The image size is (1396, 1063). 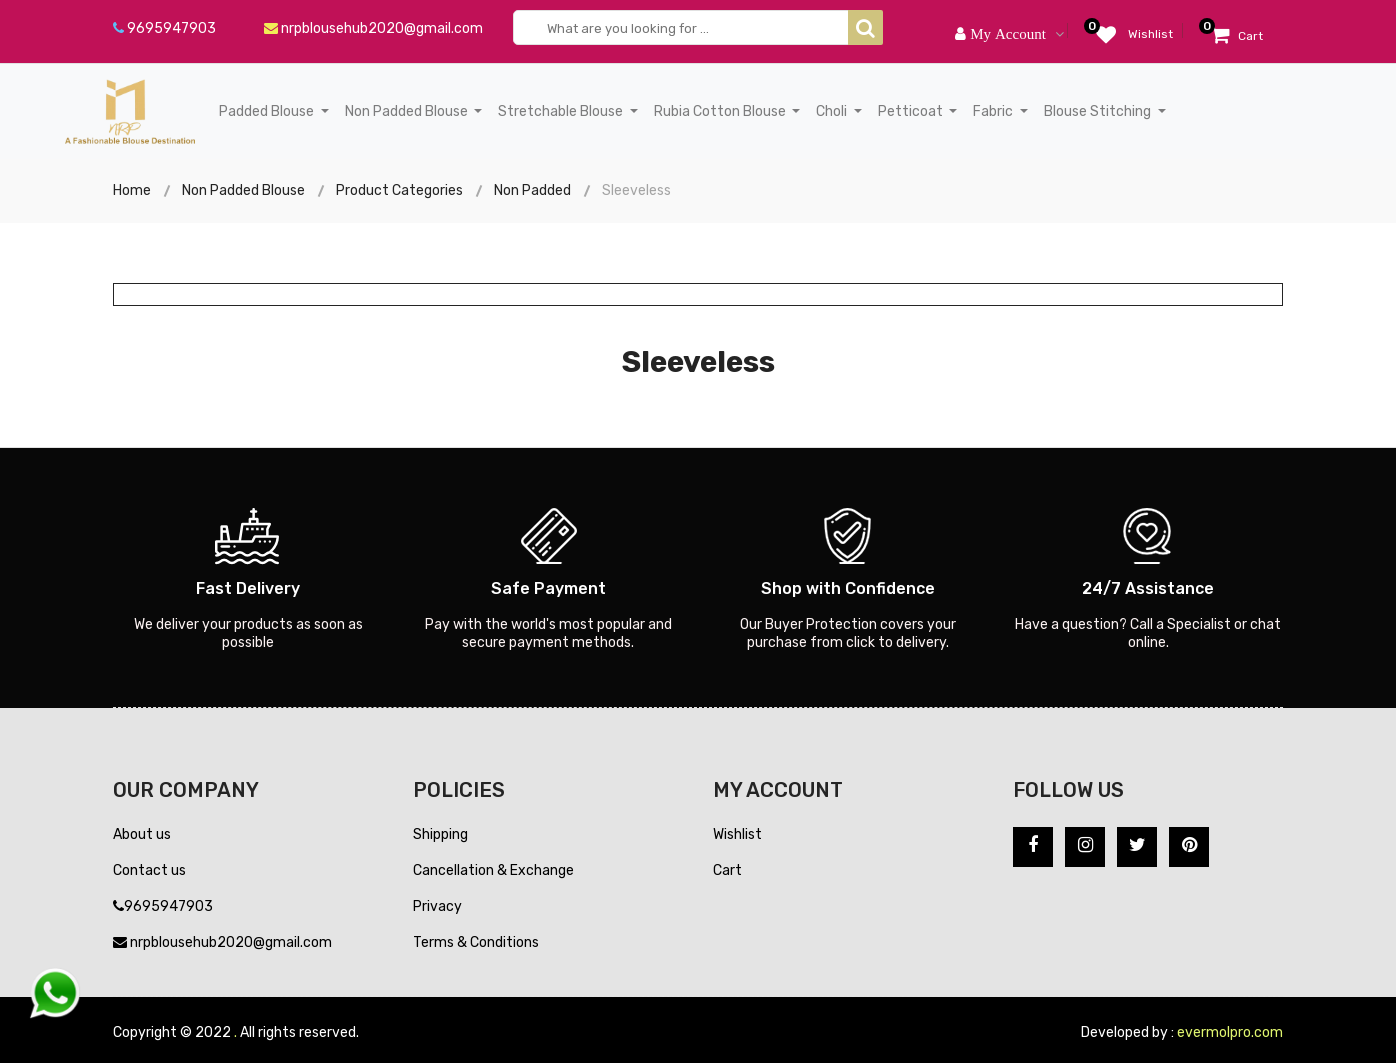 What do you see at coordinates (373, 28) in the screenshot?
I see `nrpblousehub2020@gmail.com` at bounding box center [373, 28].